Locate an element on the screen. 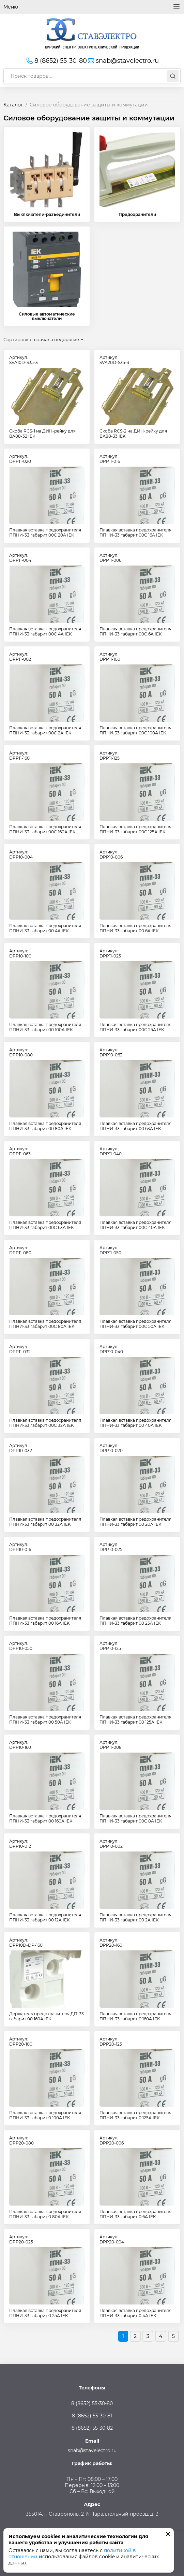 Image resolution: width=184 pixels, height=2576 pixels. Каталог is located at coordinates (13, 105).